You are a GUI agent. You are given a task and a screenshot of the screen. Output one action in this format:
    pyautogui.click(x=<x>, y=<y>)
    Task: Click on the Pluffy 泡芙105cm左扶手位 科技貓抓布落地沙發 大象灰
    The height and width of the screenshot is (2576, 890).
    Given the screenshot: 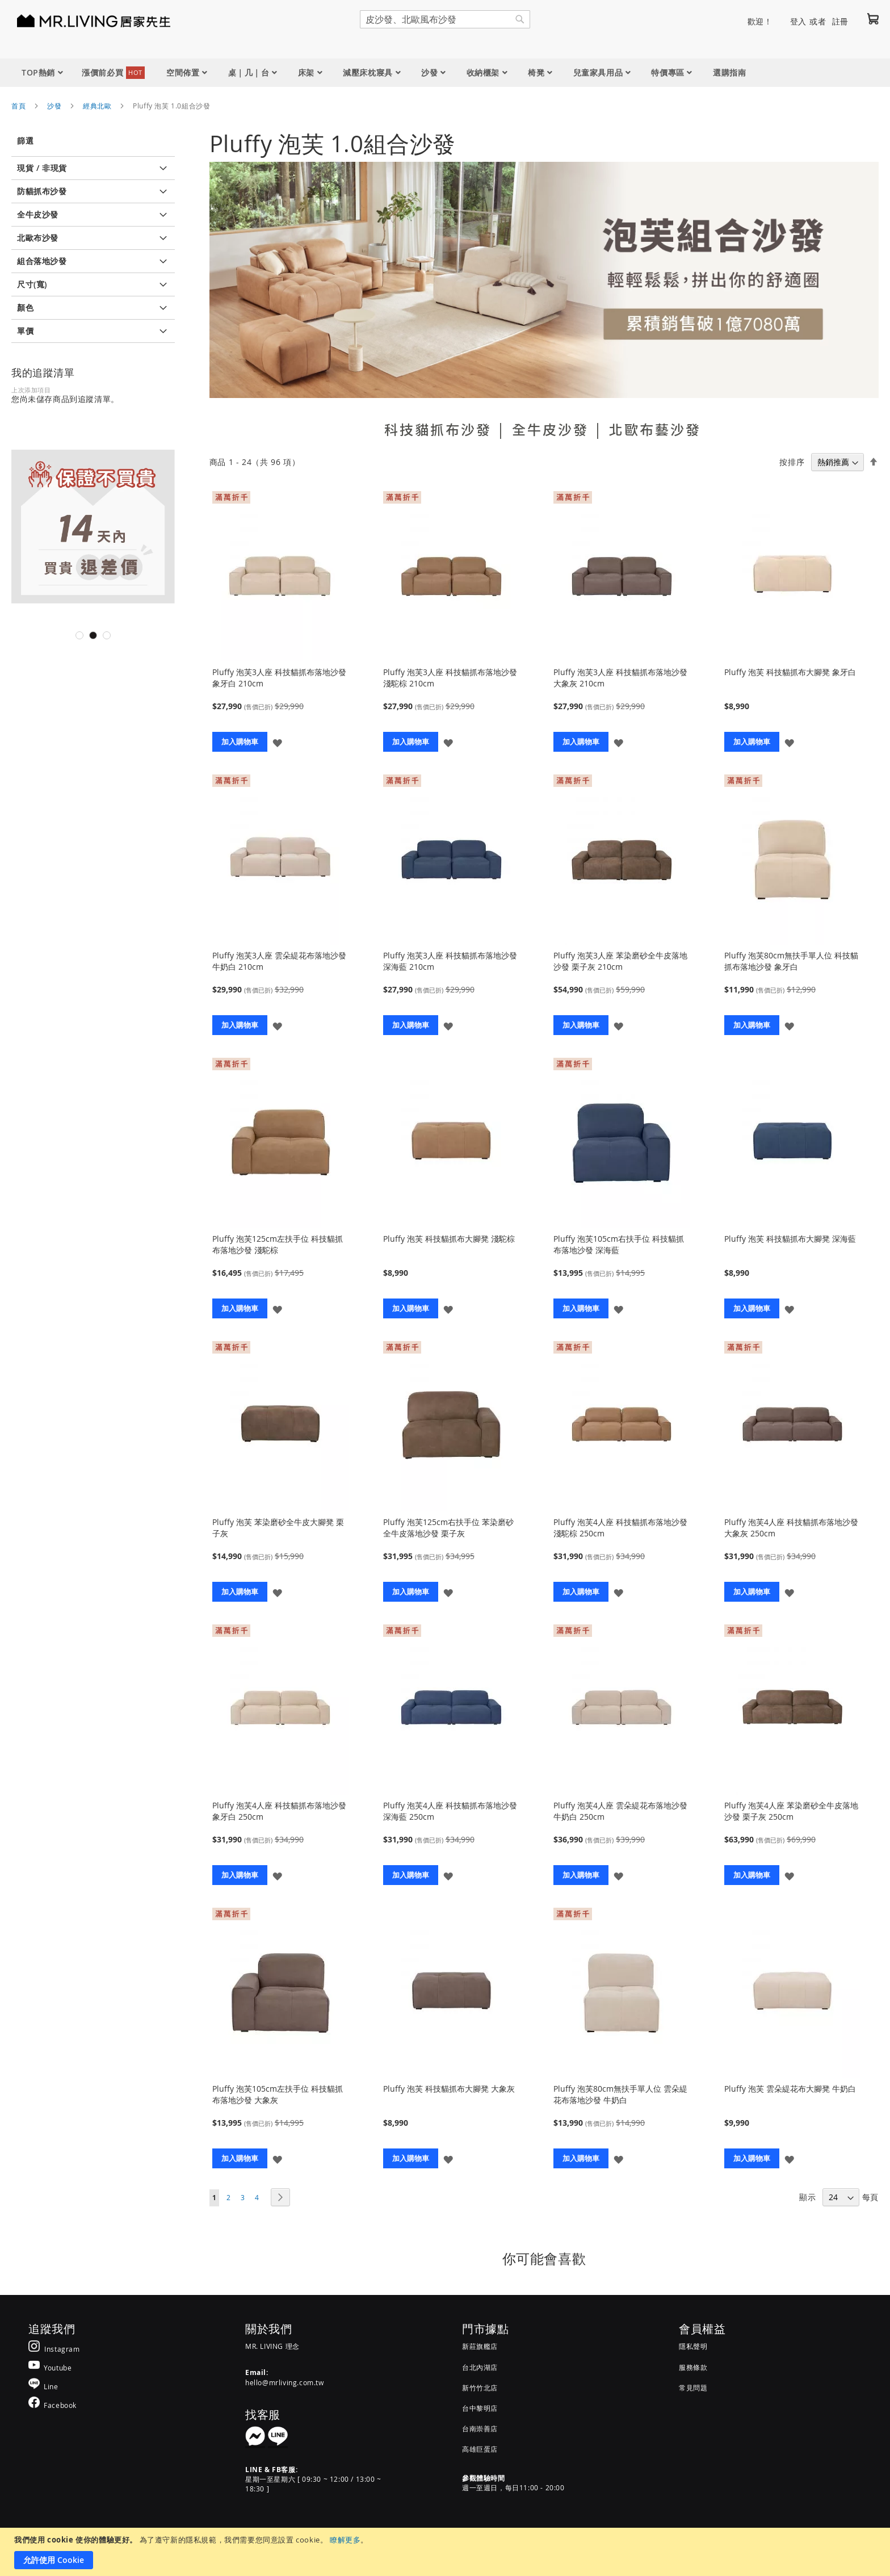 What is the action you would take?
    pyautogui.click(x=277, y=2094)
    